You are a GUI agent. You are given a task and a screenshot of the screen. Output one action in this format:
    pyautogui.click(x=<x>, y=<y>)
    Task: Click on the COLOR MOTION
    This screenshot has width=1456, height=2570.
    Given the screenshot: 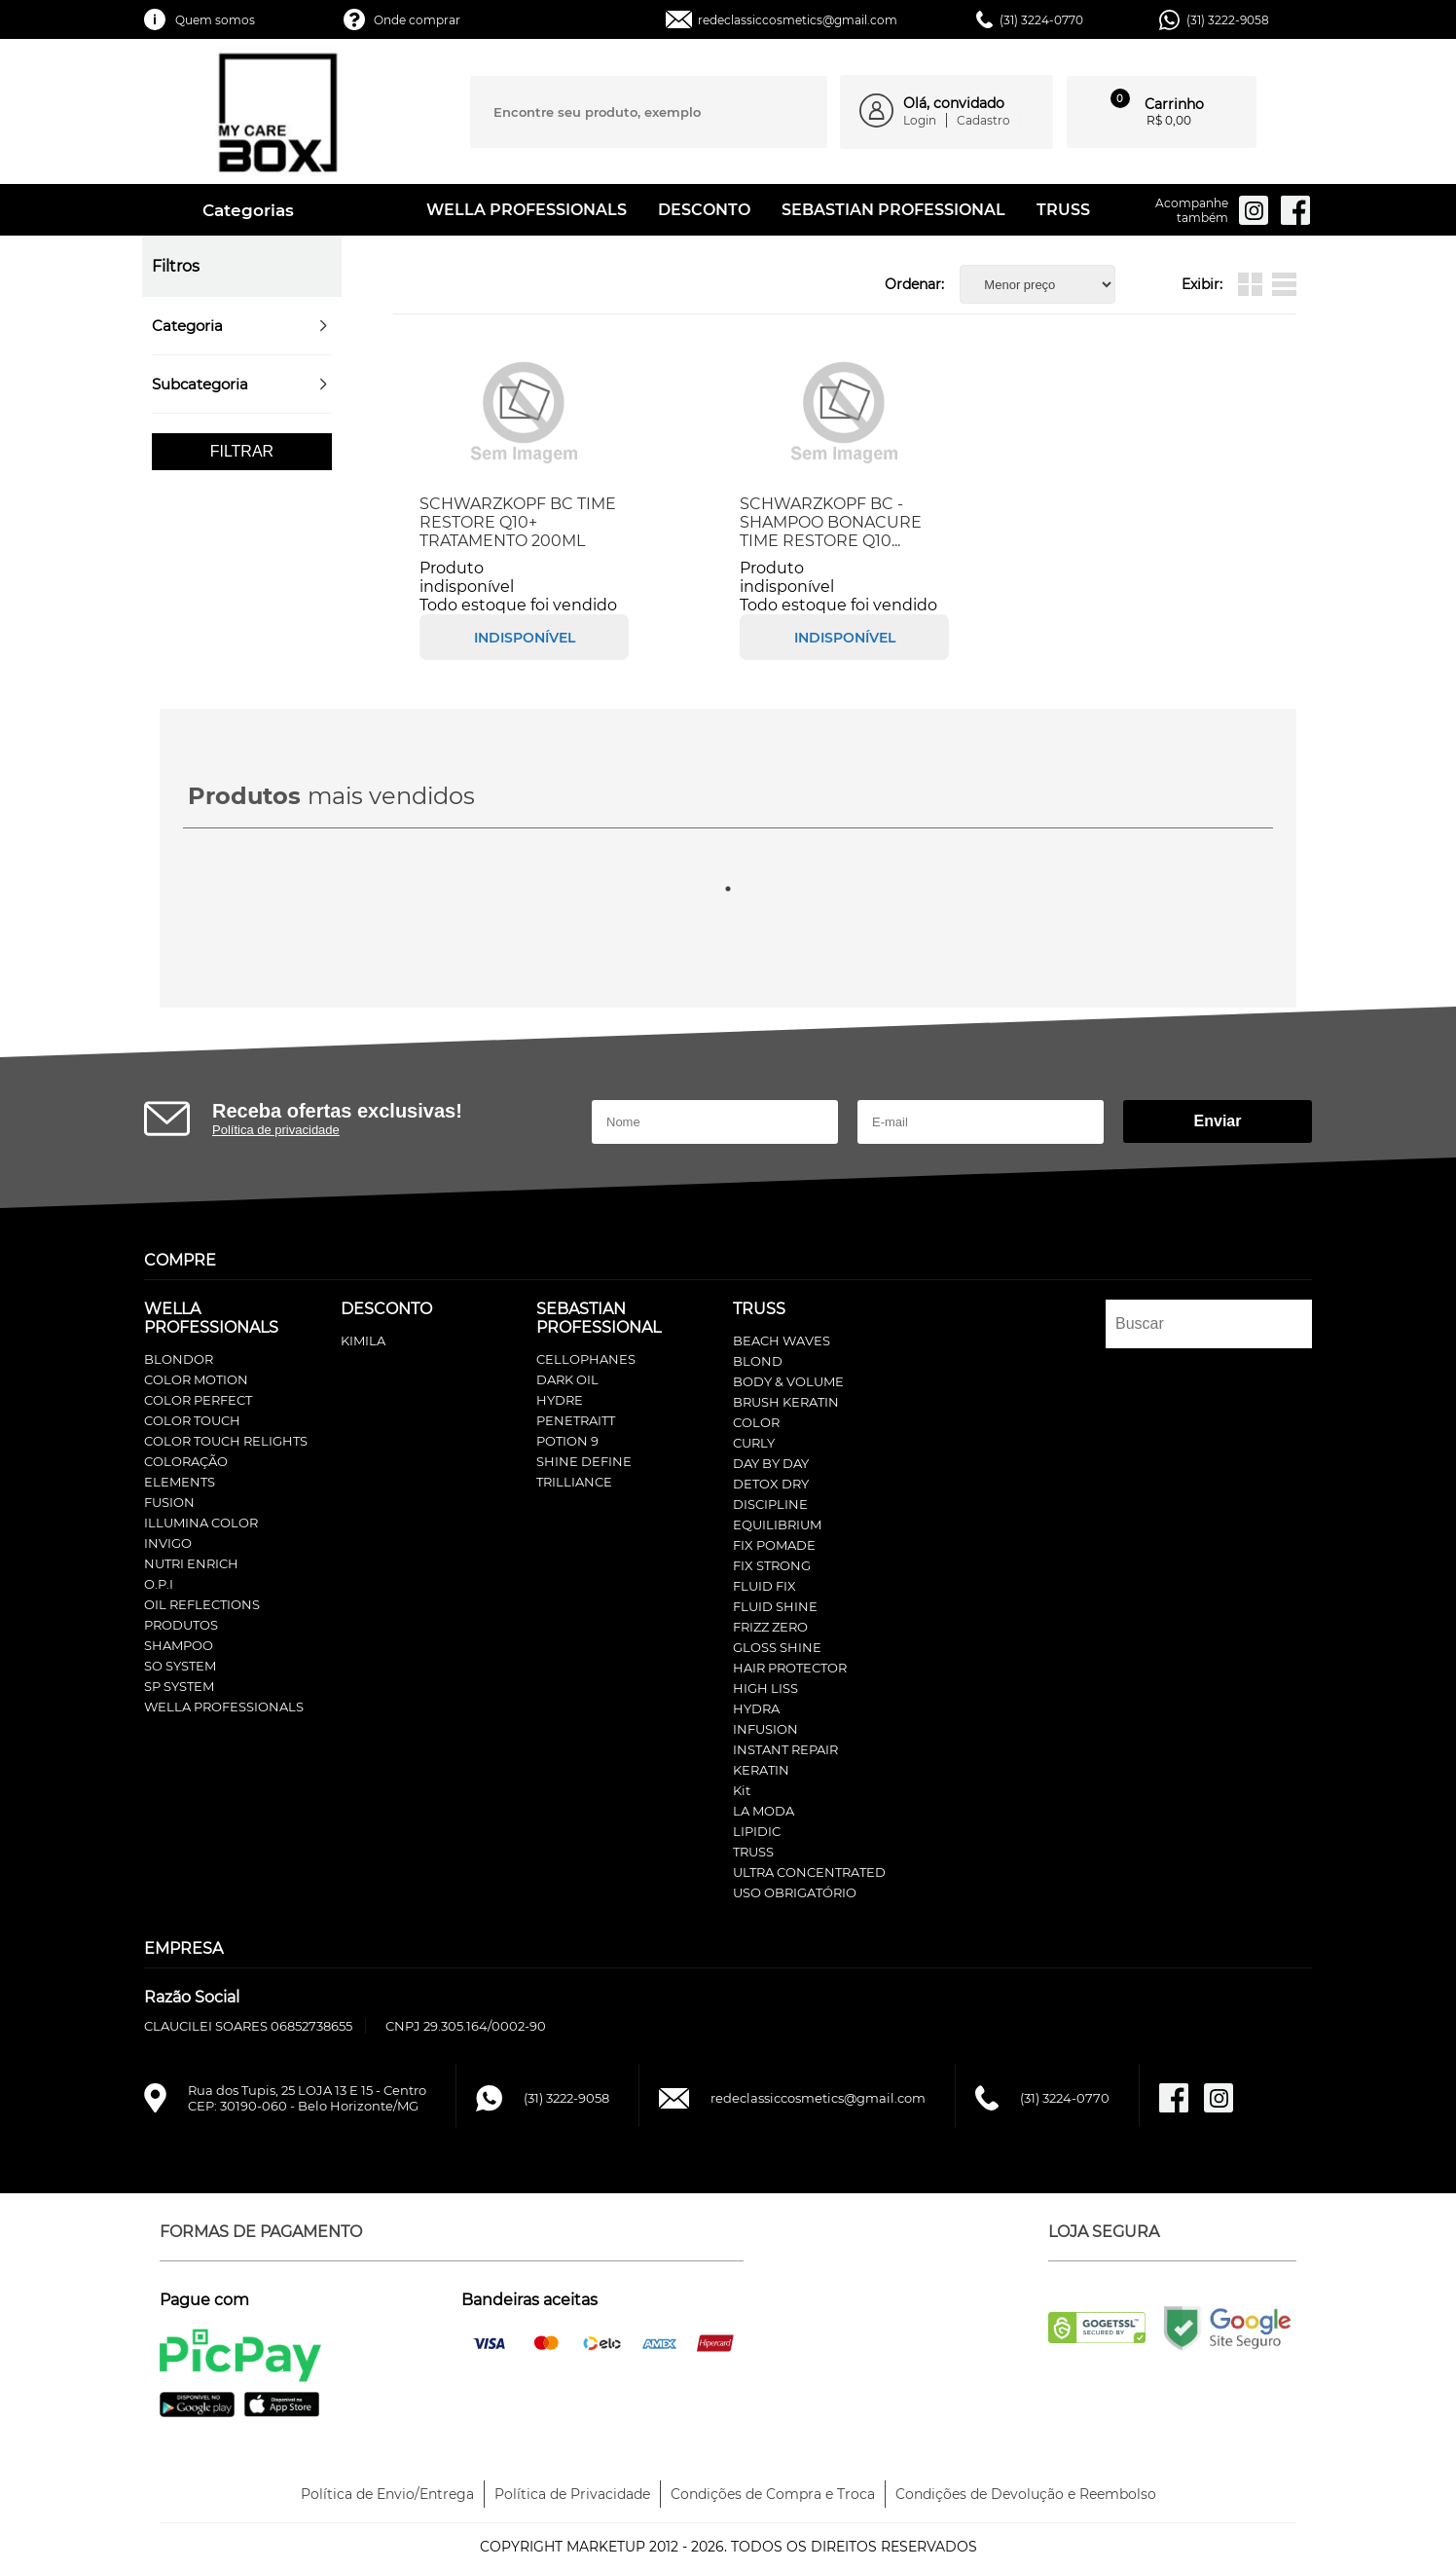 What is the action you would take?
    pyautogui.click(x=196, y=1379)
    